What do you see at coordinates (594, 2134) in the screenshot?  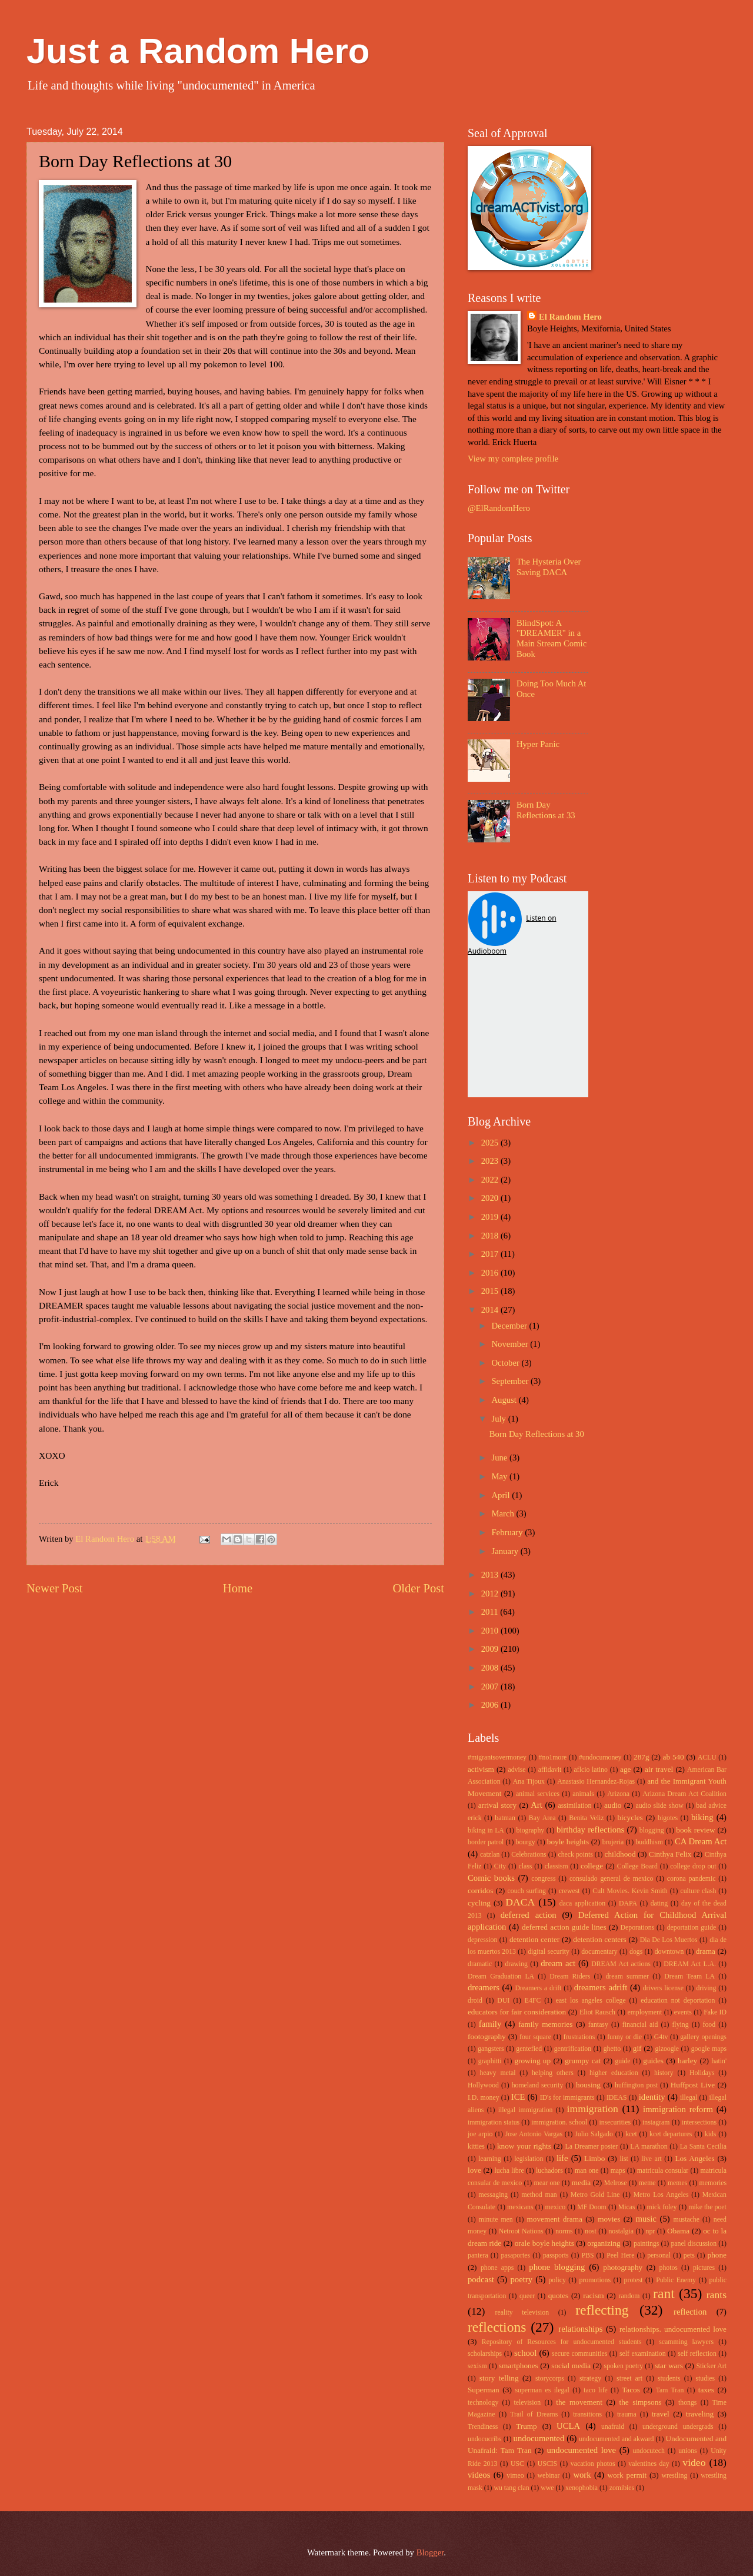 I see `Julio Salgado` at bounding box center [594, 2134].